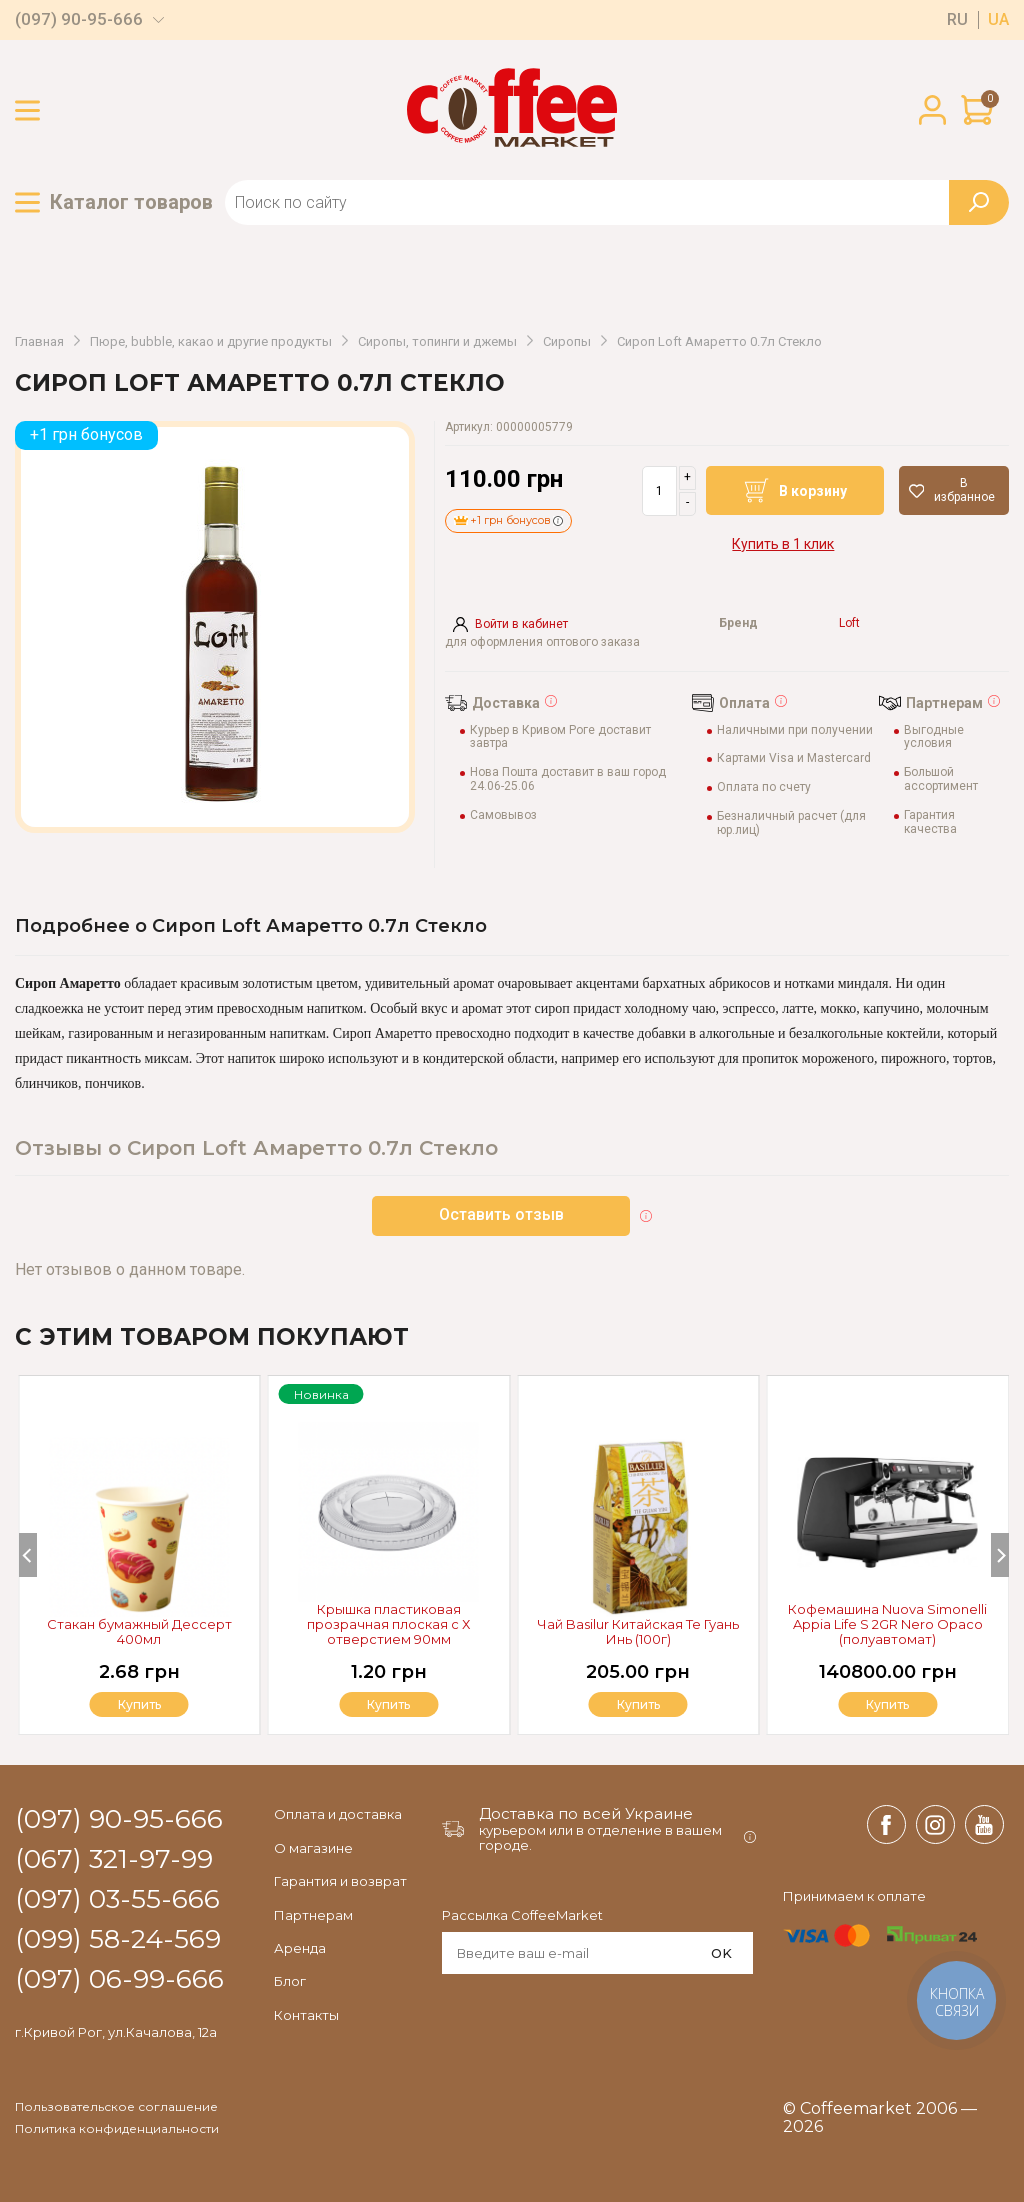 This screenshot has width=1024, height=2202. I want to click on ua, so click(998, 20).